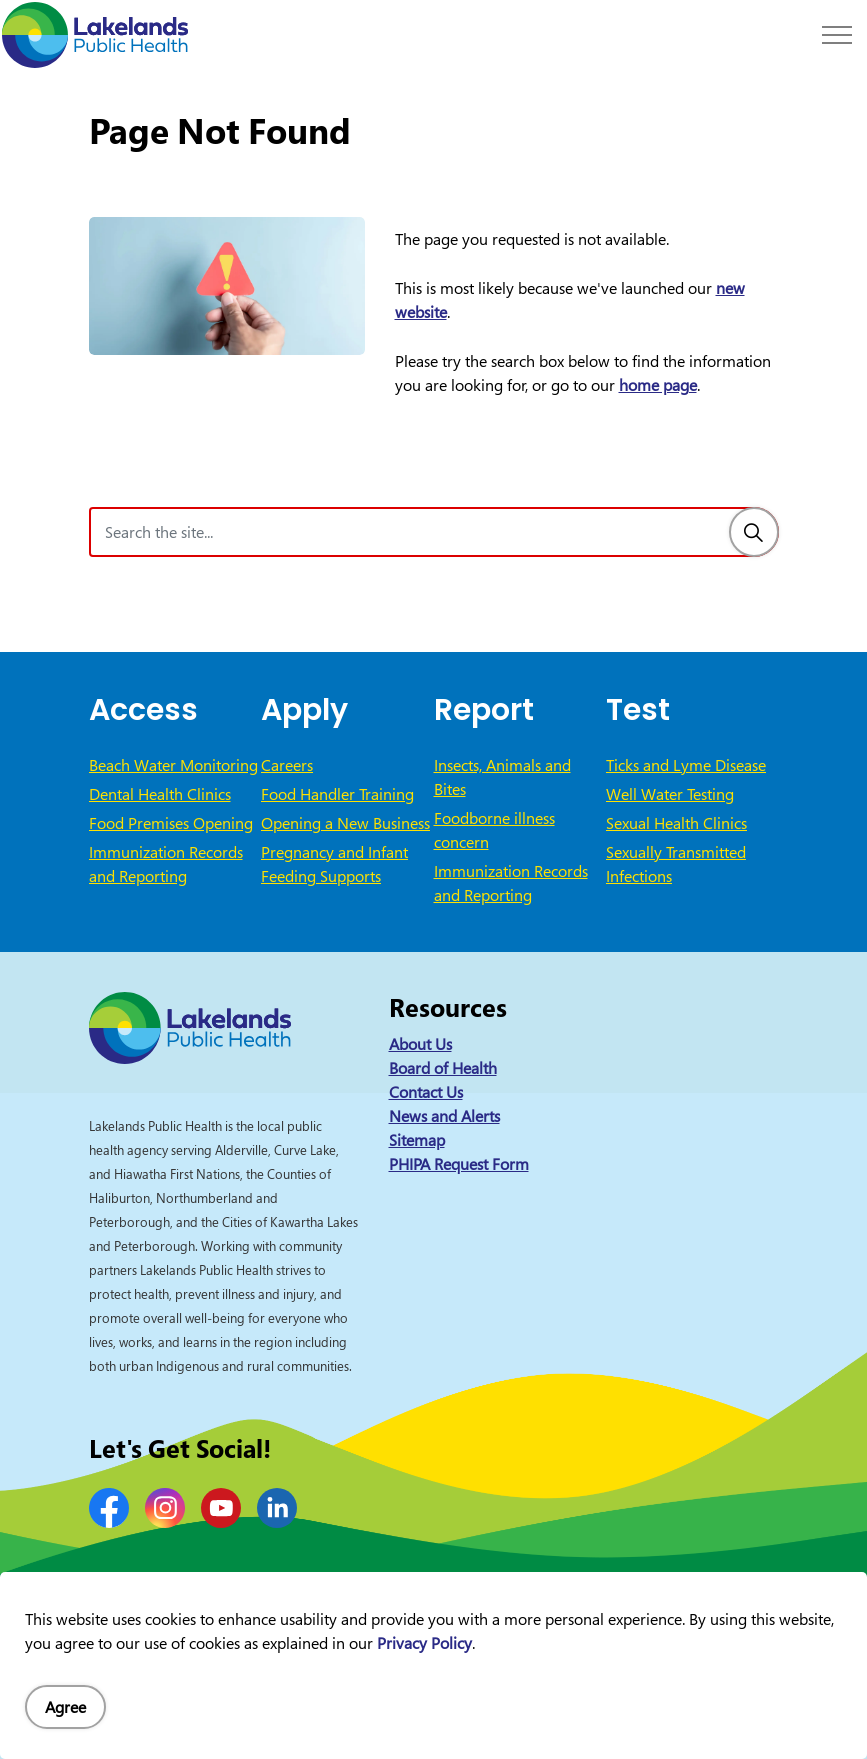 Image resolution: width=867 pixels, height=1759 pixels. What do you see at coordinates (434, 532) in the screenshot?
I see `[Search the site]` at bounding box center [434, 532].